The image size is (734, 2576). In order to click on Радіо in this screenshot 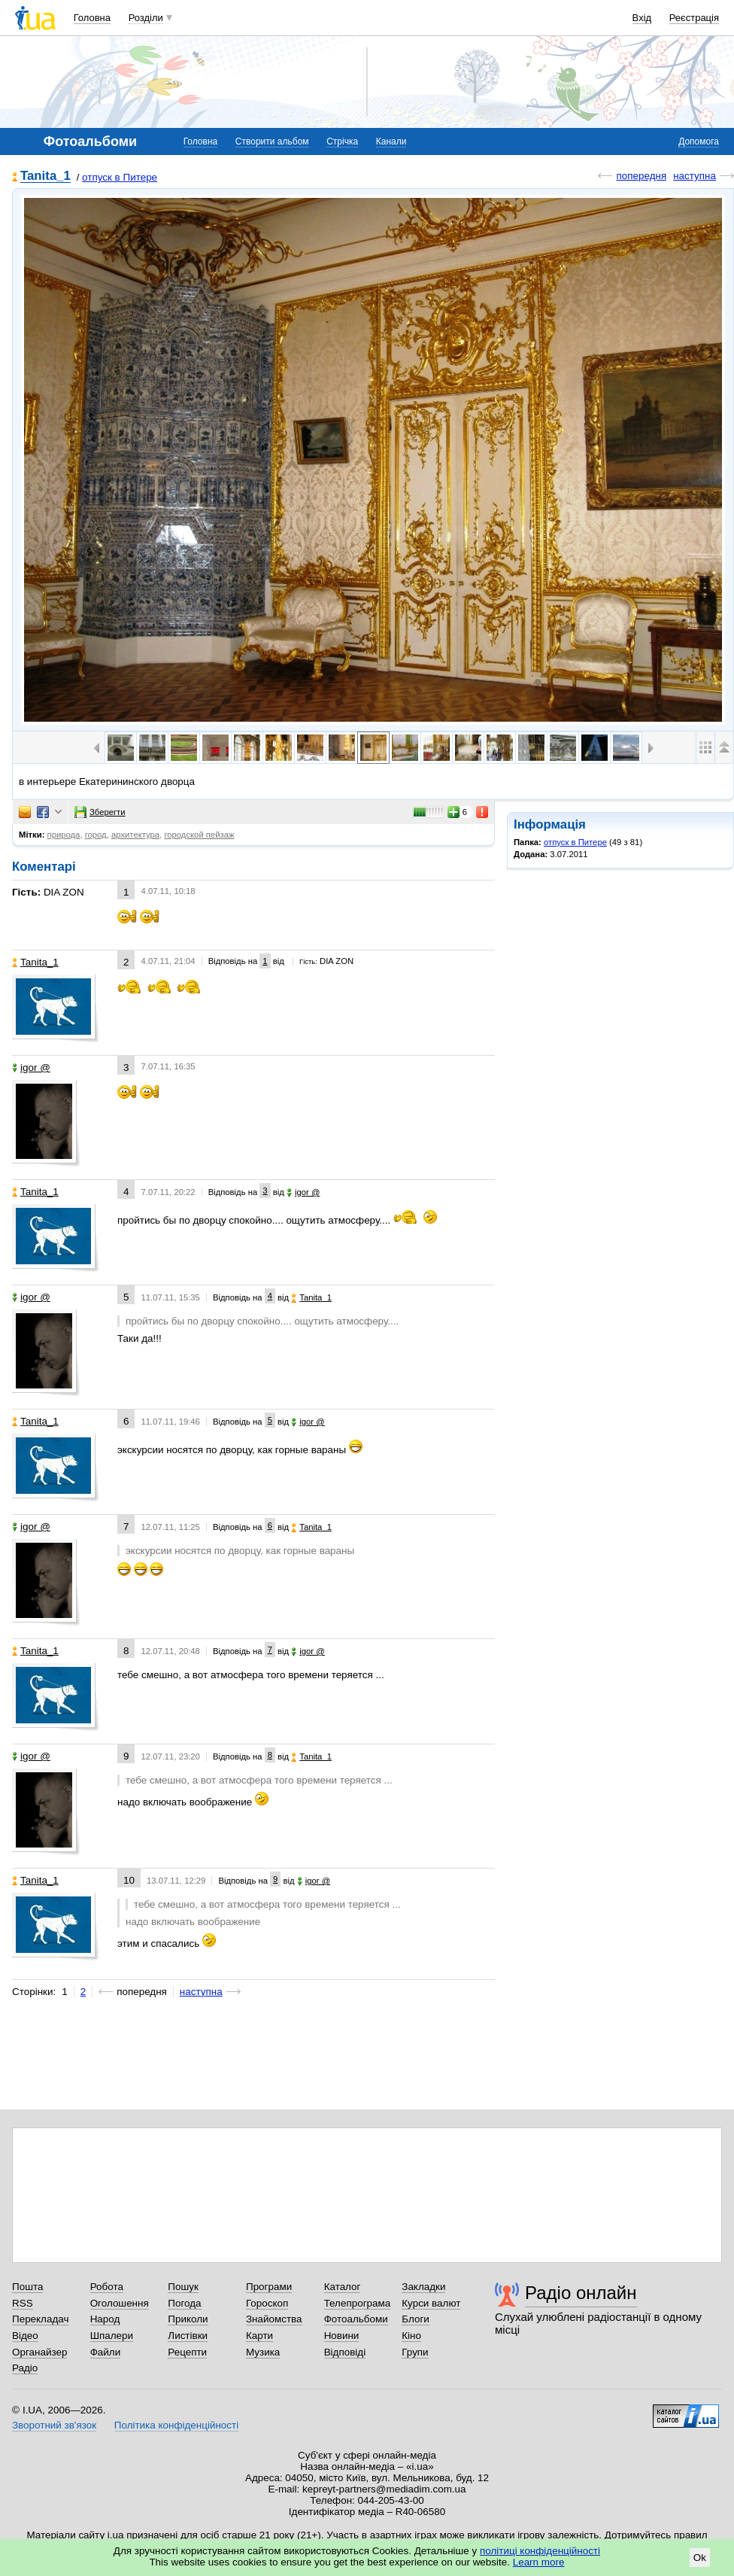, I will do `click(25, 2368)`.